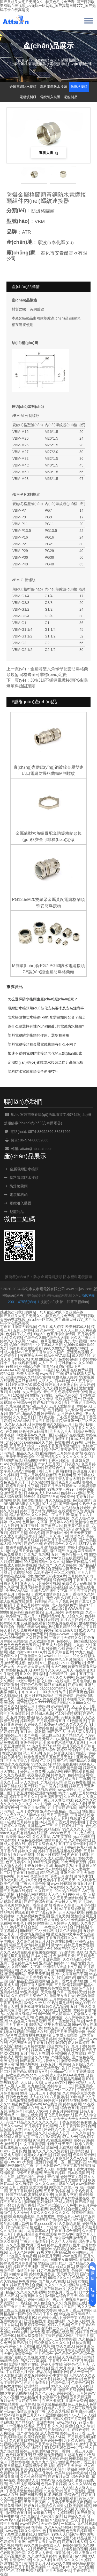 The width and height of the screenshot is (97, 2576). What do you see at coordinates (45, 1760) in the screenshot?
I see `色九区` at bounding box center [45, 1760].